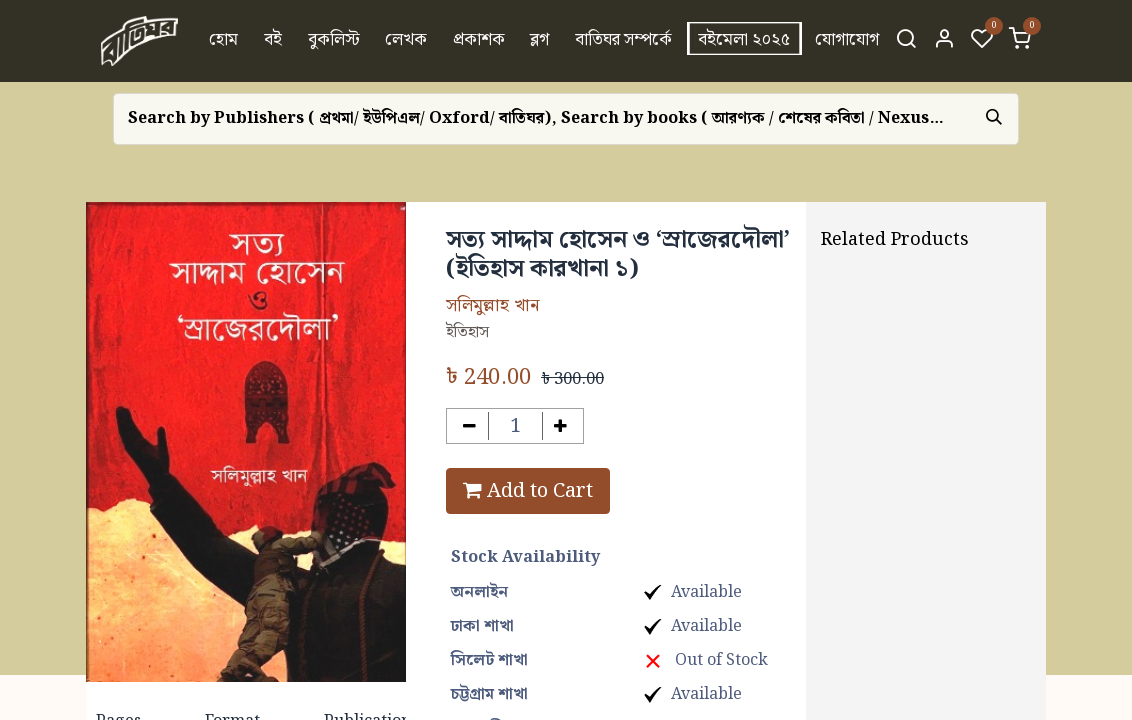  I want to click on [Account Info], so click(944, 41).